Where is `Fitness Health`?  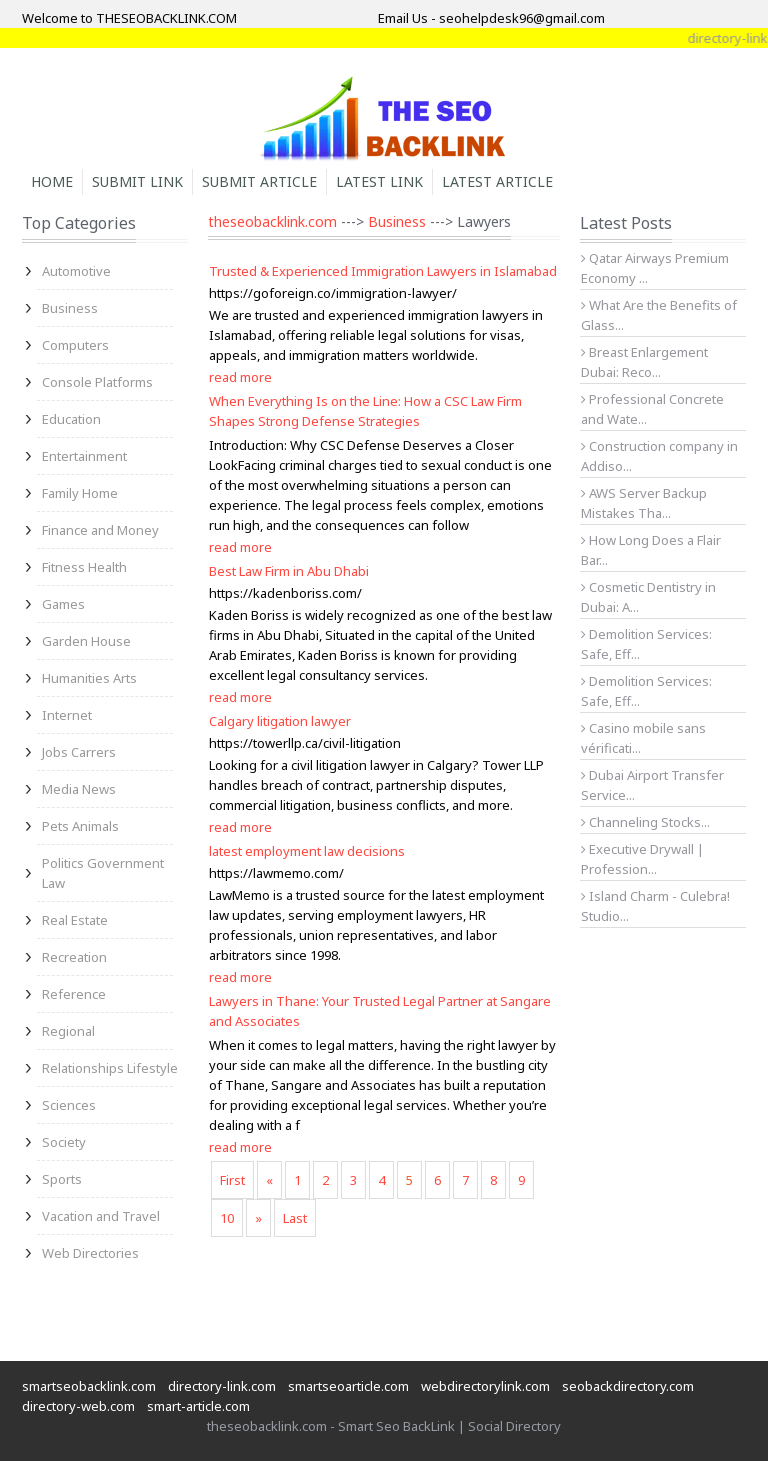 Fitness Health is located at coordinates (84, 567).